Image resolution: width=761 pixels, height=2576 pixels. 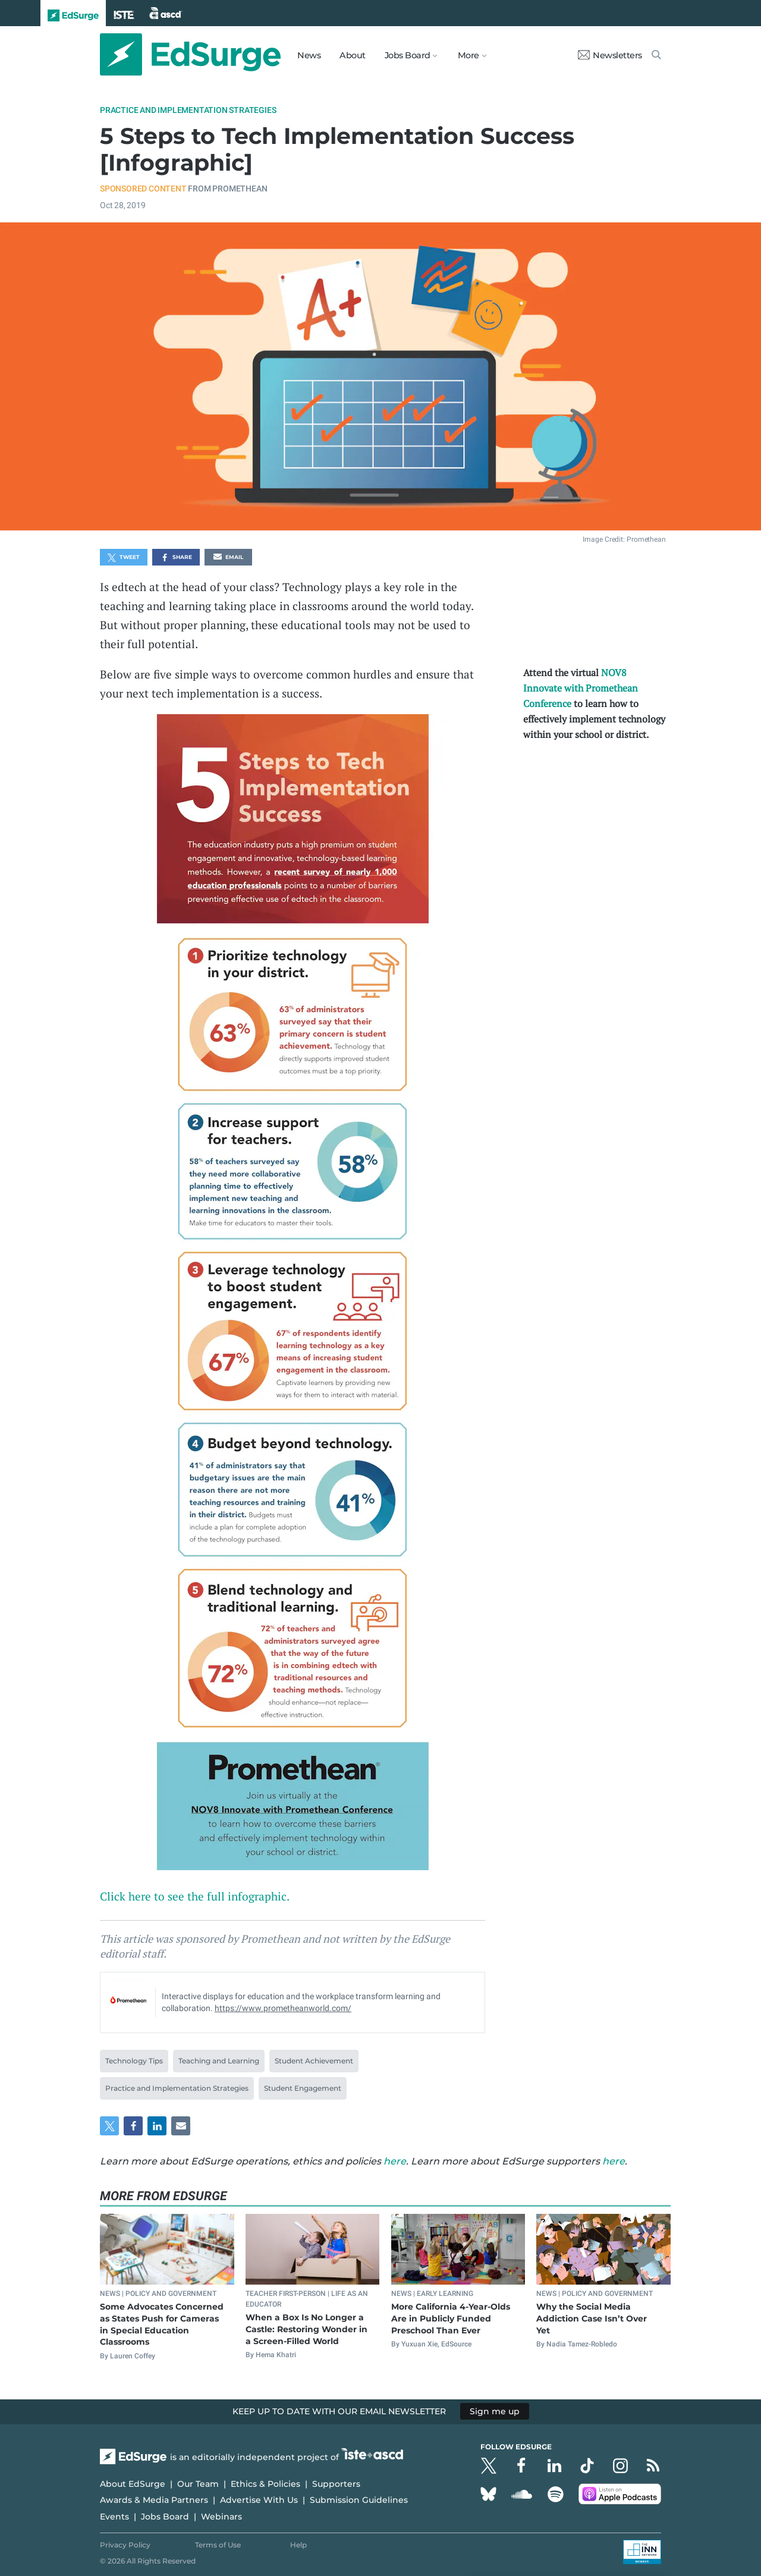 I want to click on here, so click(x=394, y=2161).